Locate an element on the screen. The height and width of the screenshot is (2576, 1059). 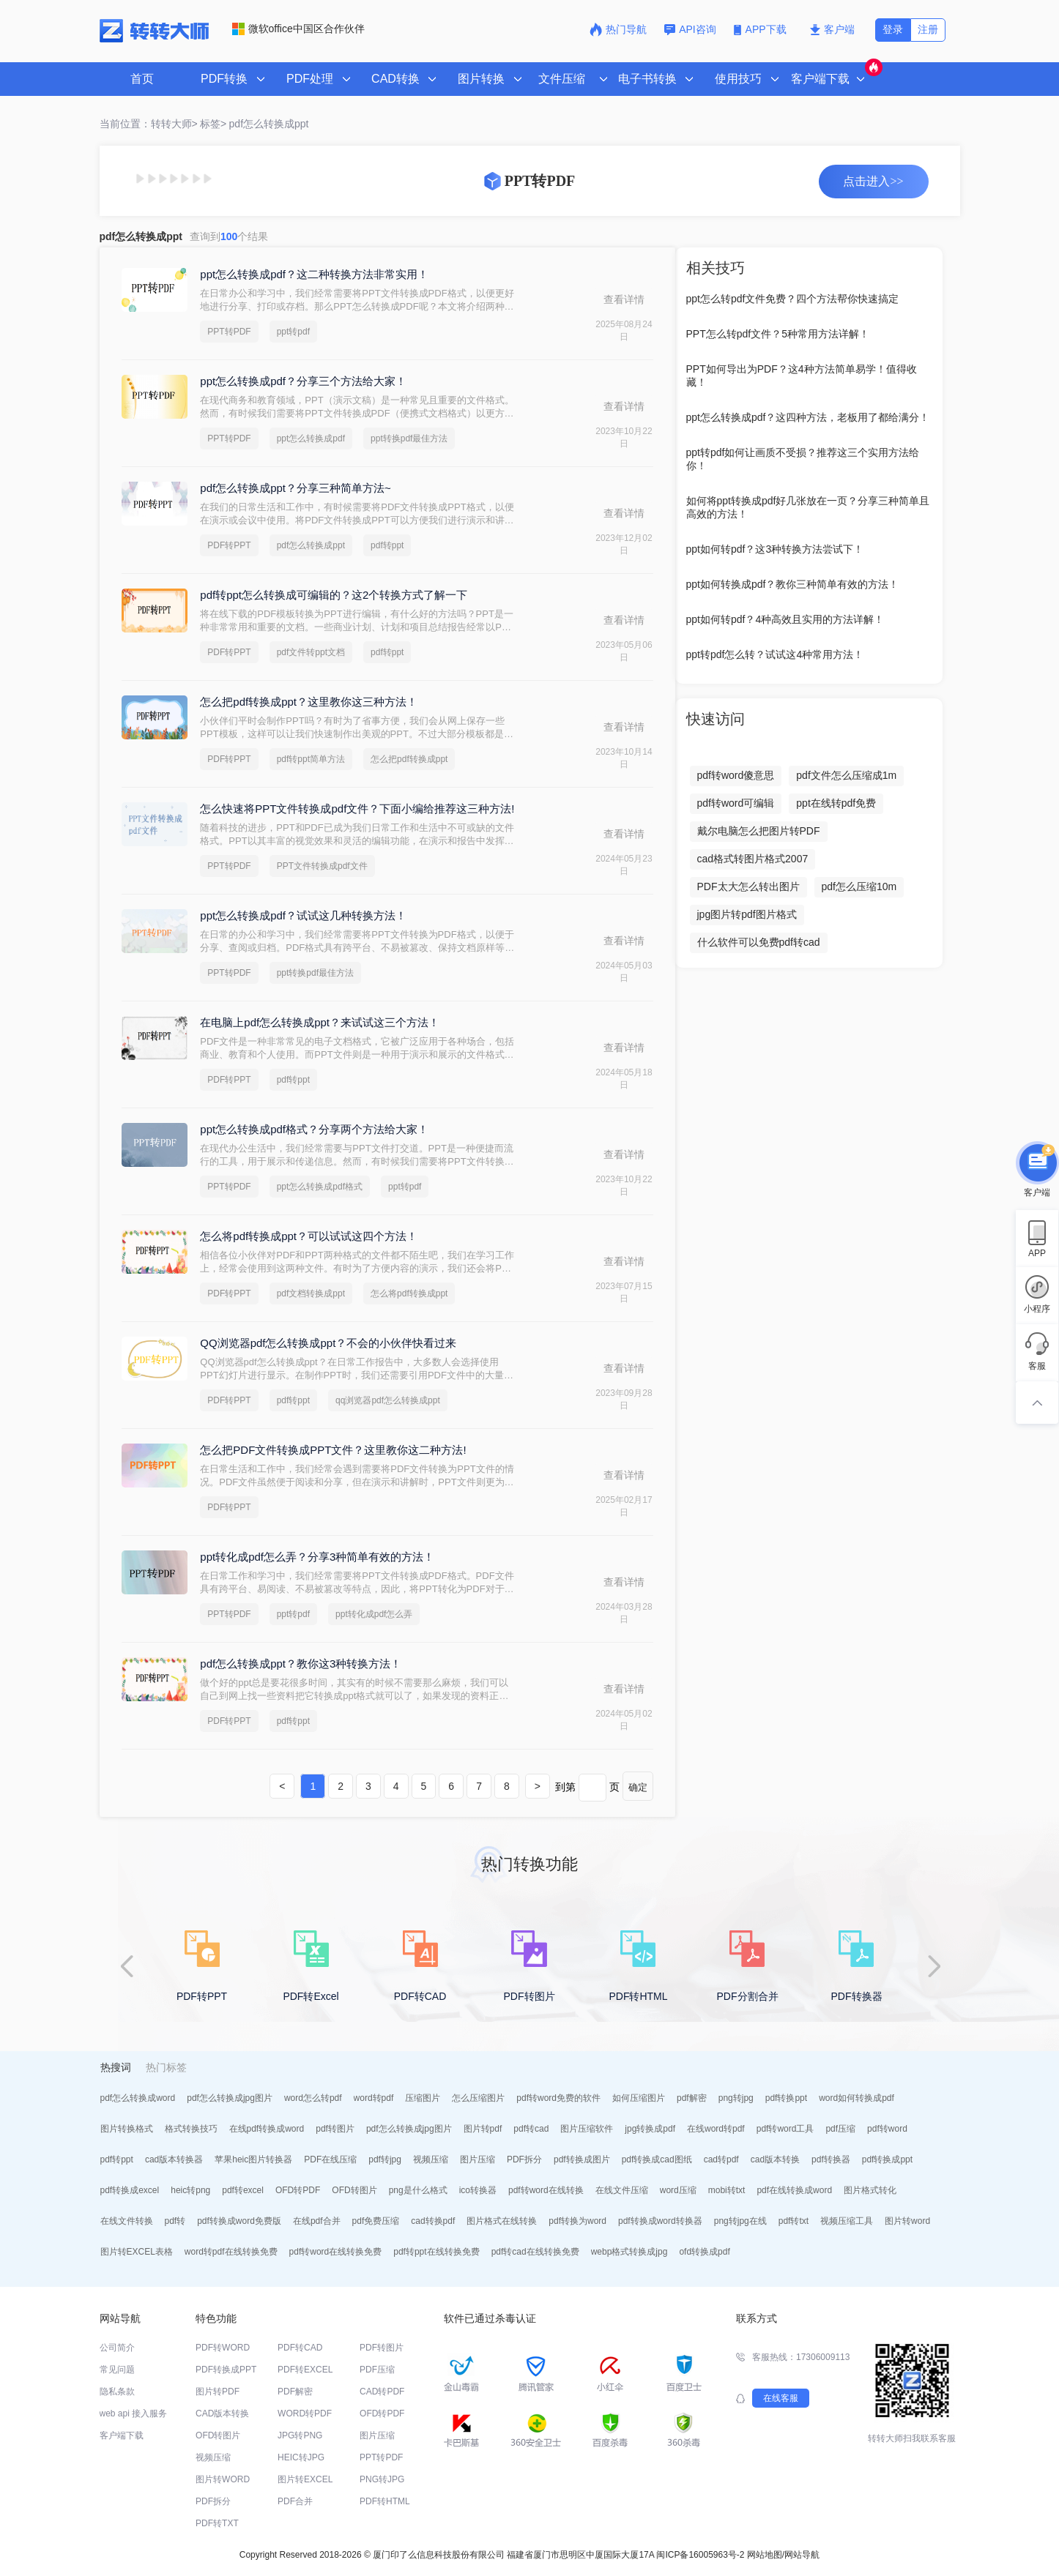
常见问题 is located at coordinates (117, 2369).